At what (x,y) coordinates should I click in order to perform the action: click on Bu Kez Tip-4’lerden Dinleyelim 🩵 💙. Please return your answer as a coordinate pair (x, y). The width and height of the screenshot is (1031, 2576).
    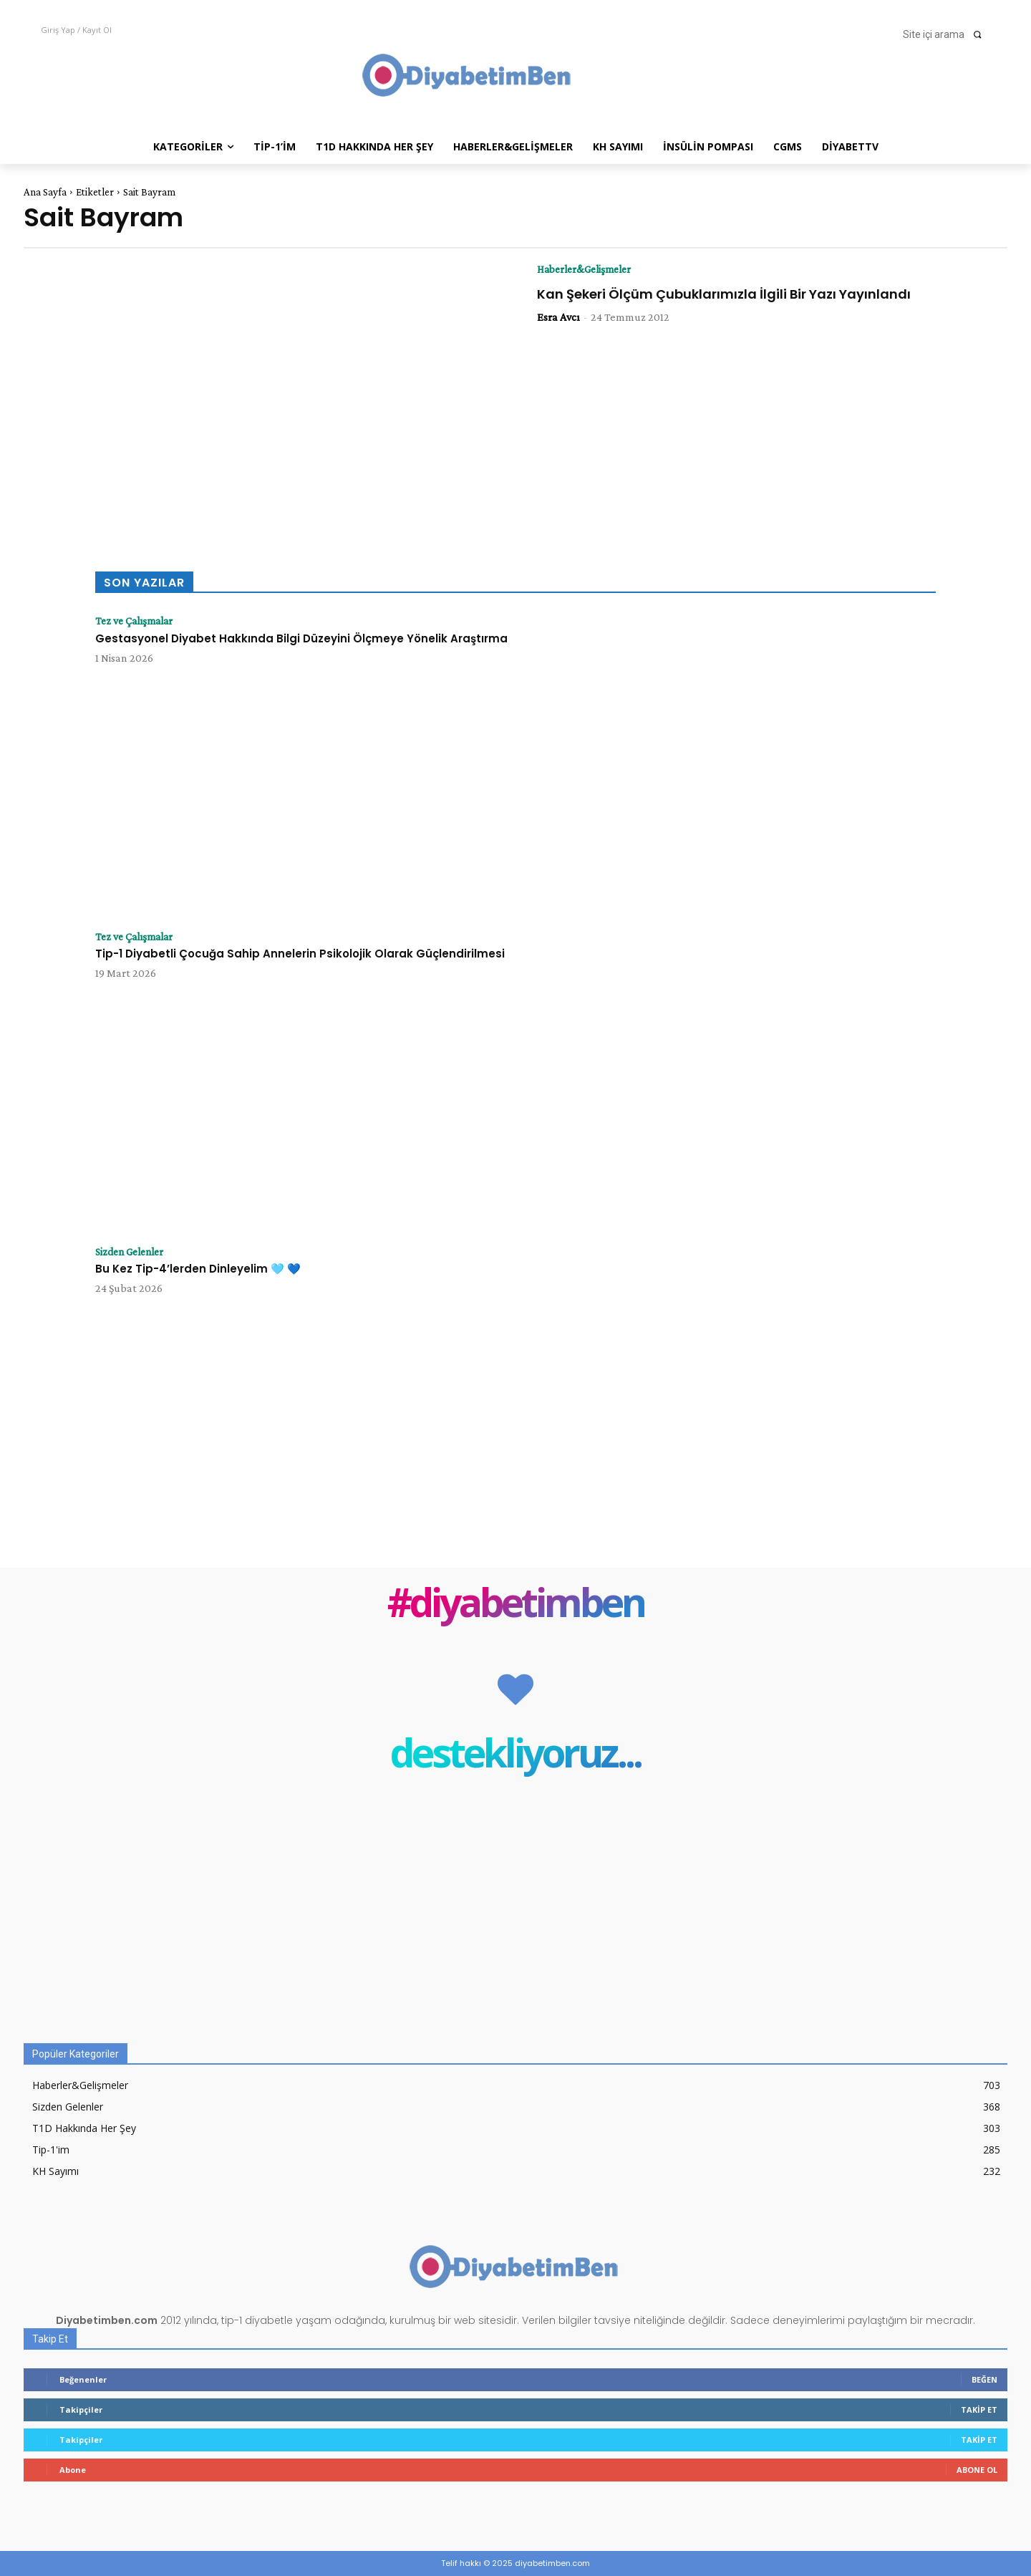
    Looking at the image, I should click on (198, 1269).